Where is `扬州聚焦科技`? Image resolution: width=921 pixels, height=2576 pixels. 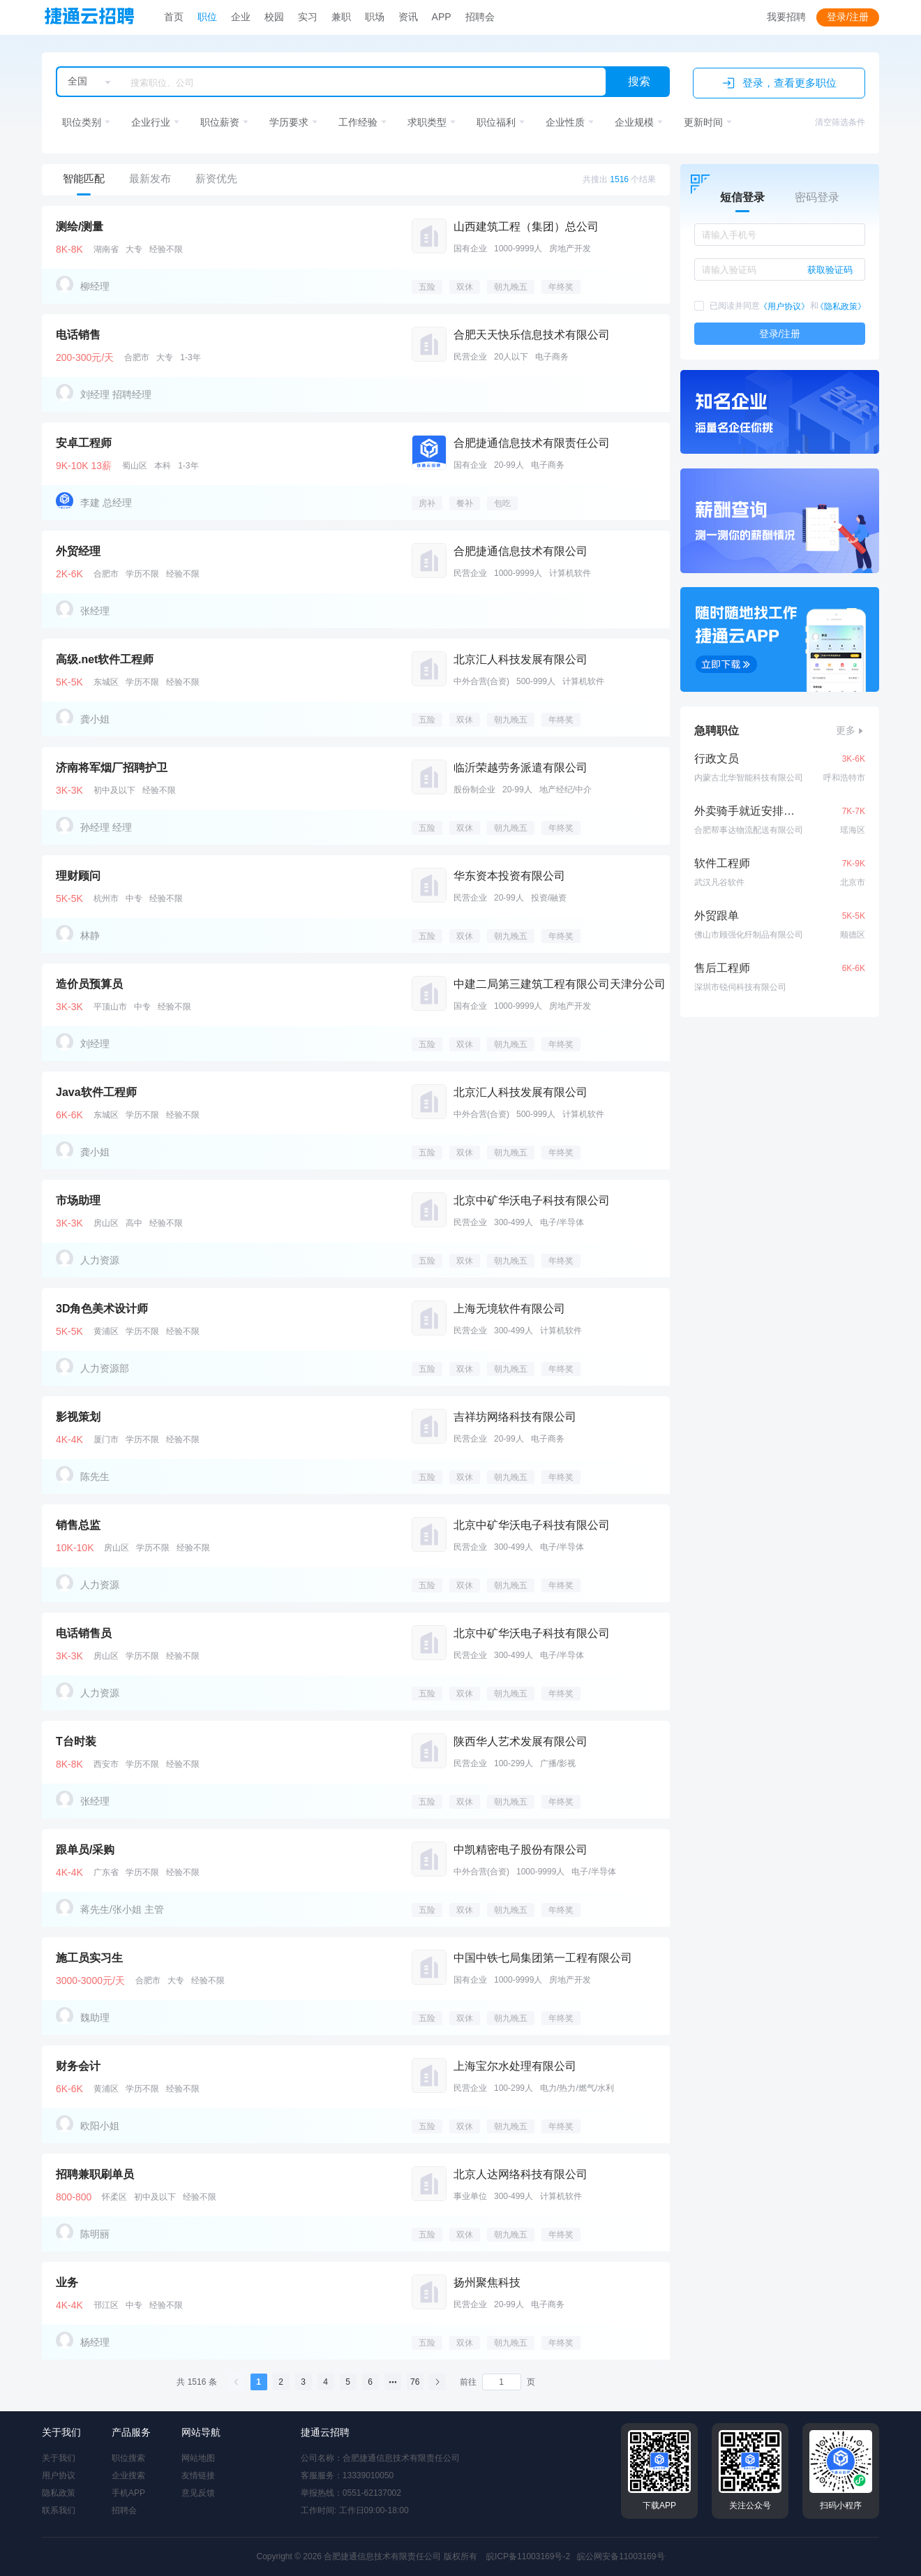
扬州聚焦科技 is located at coordinates (487, 2282).